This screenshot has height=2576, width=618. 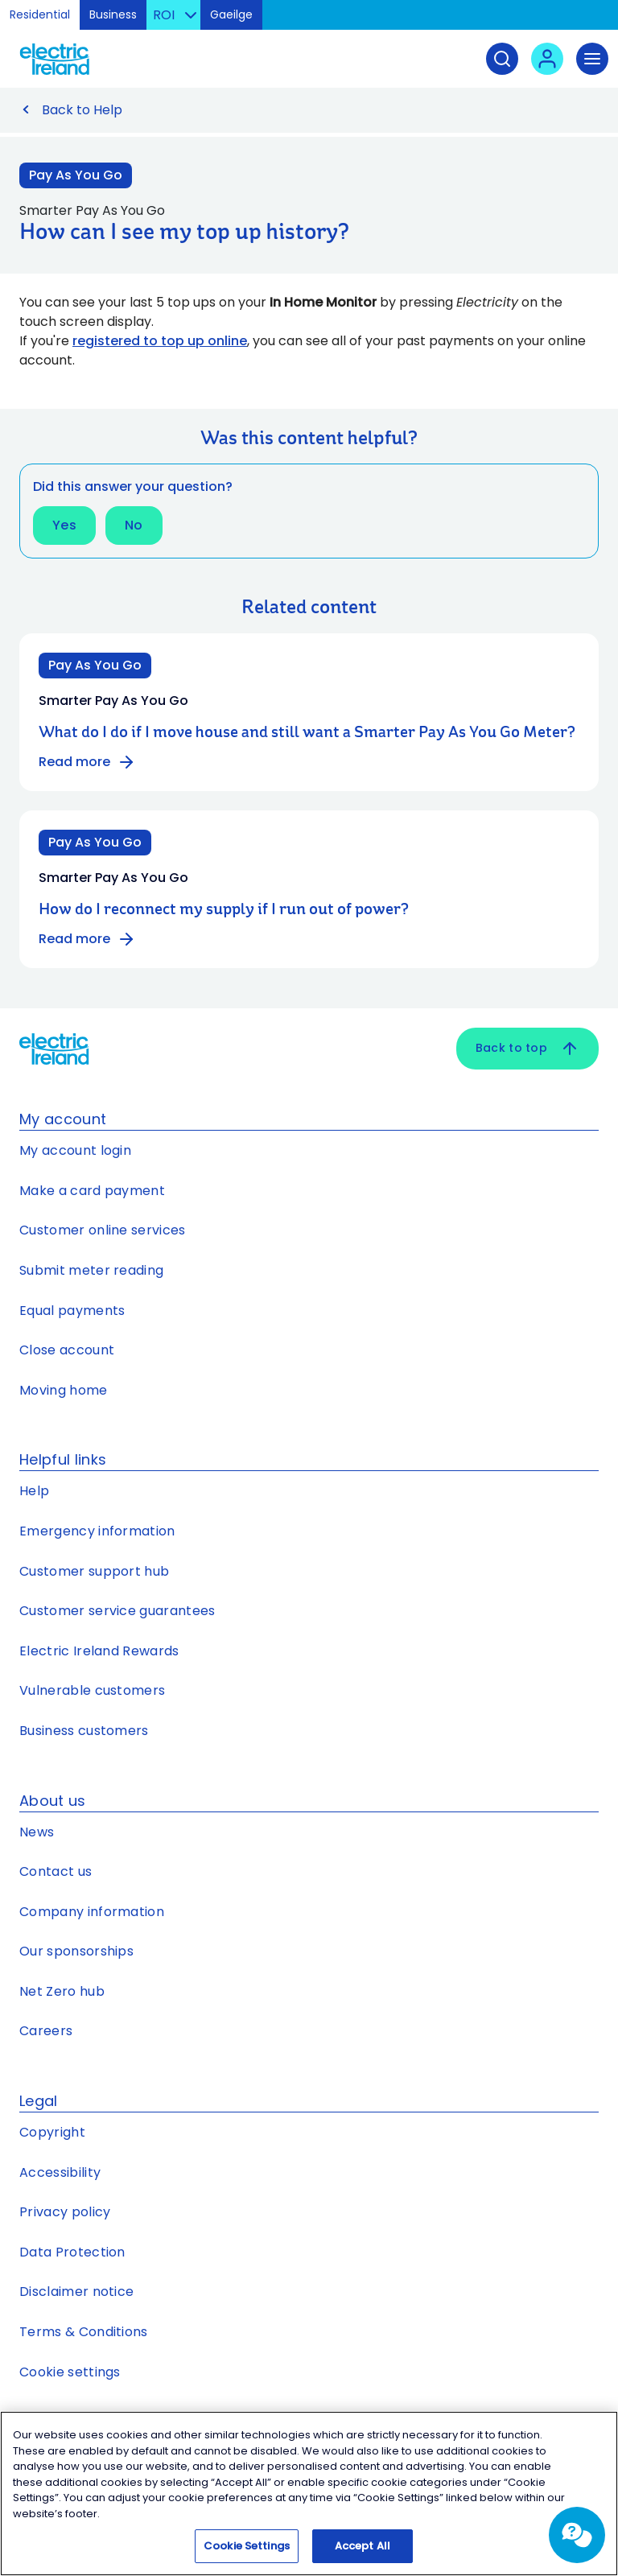 What do you see at coordinates (84, 1730) in the screenshot?
I see `Business customers` at bounding box center [84, 1730].